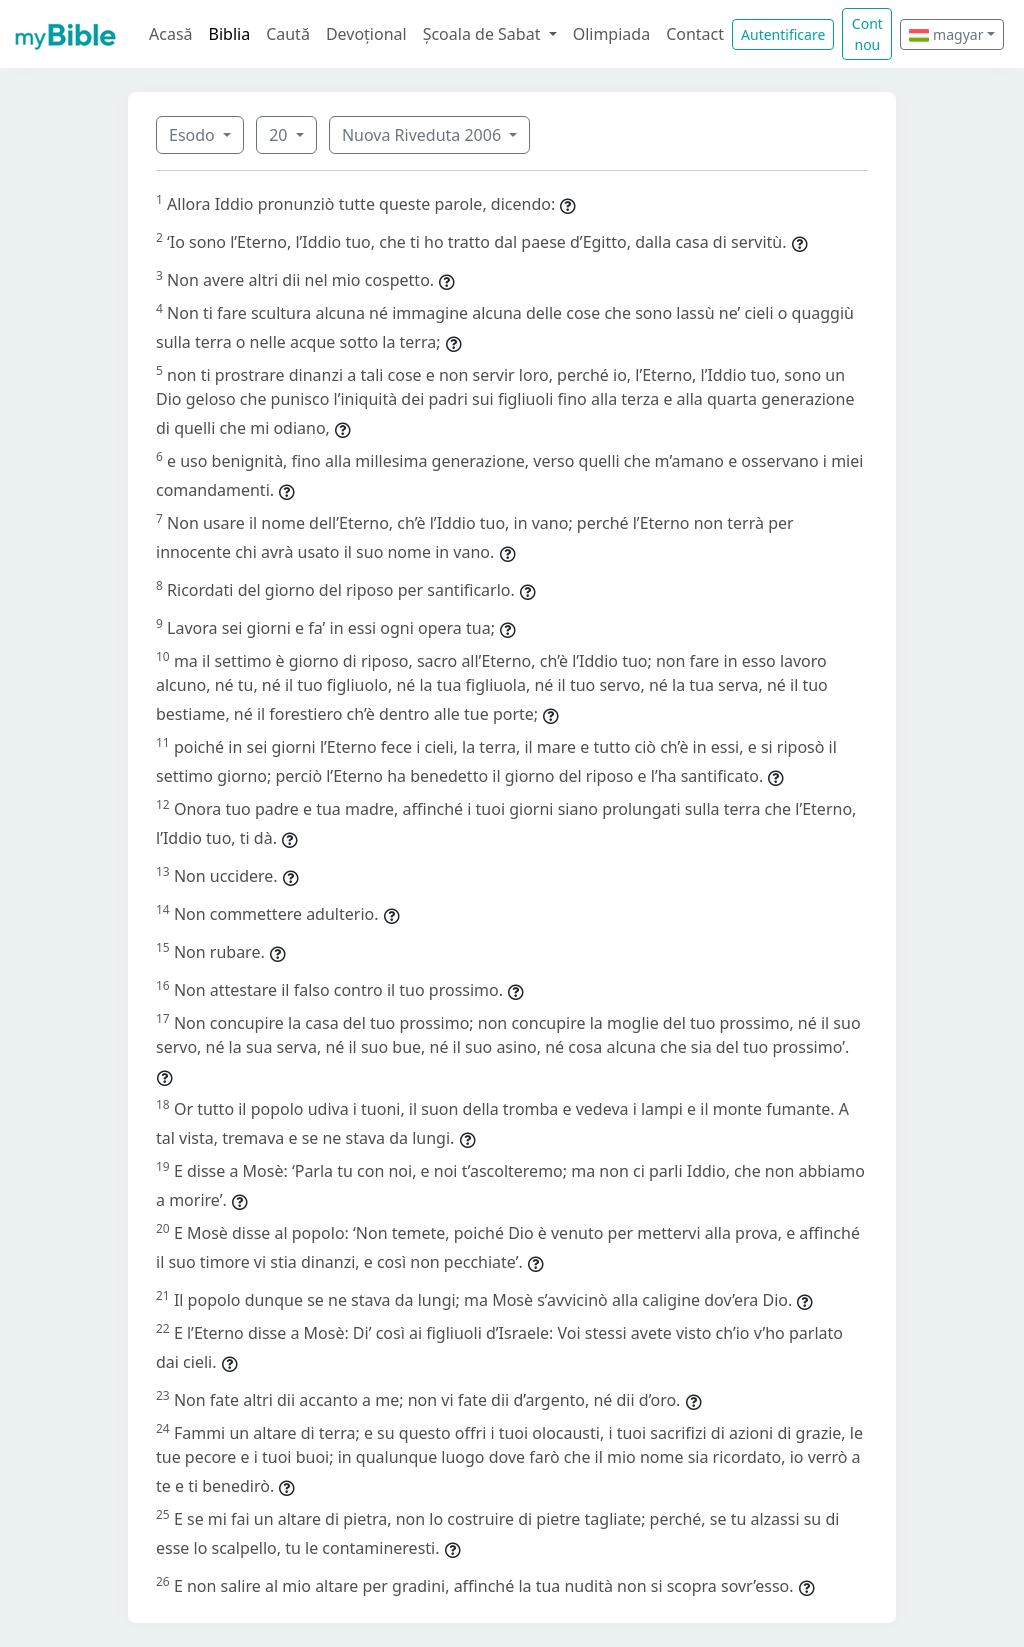 The width and height of the screenshot is (1024, 1647). What do you see at coordinates (484, 34) in the screenshot?
I see `Școala de Sabat [button]` at bounding box center [484, 34].